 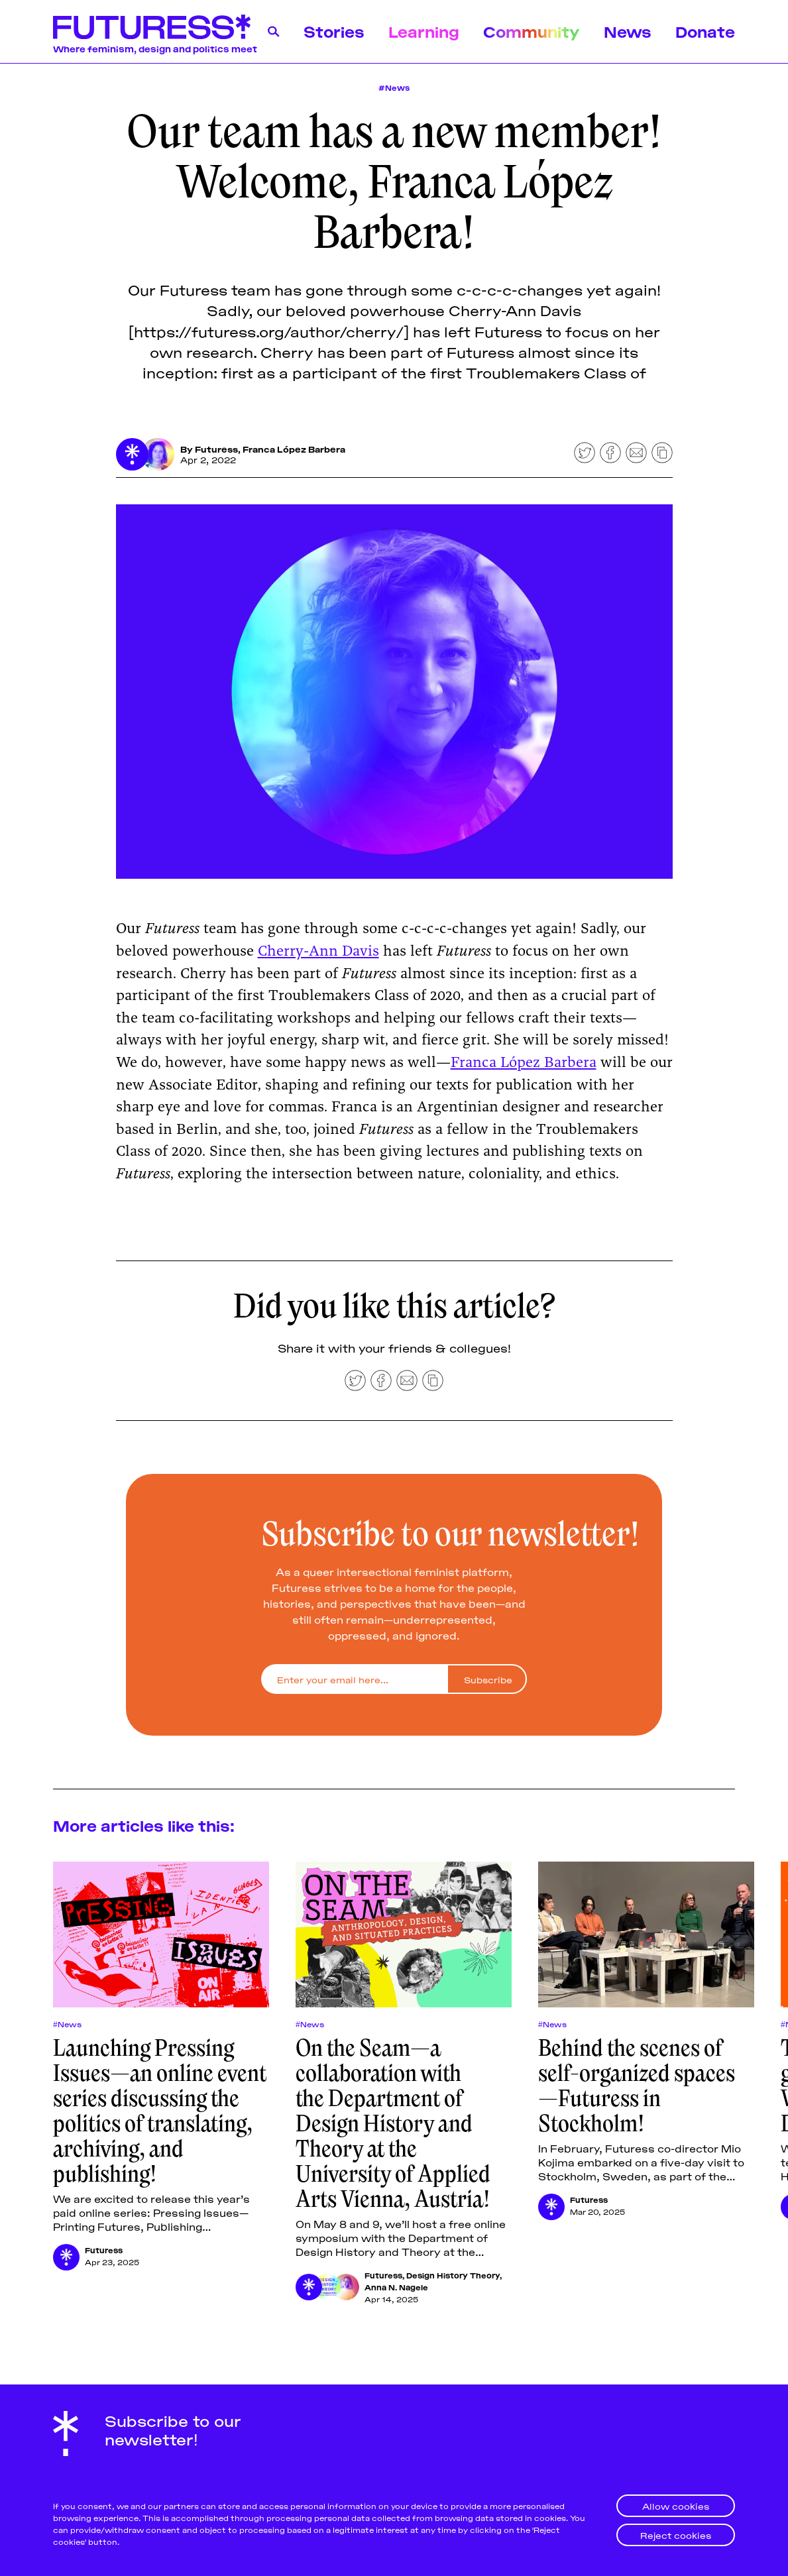 What do you see at coordinates (423, 30) in the screenshot?
I see `Learning` at bounding box center [423, 30].